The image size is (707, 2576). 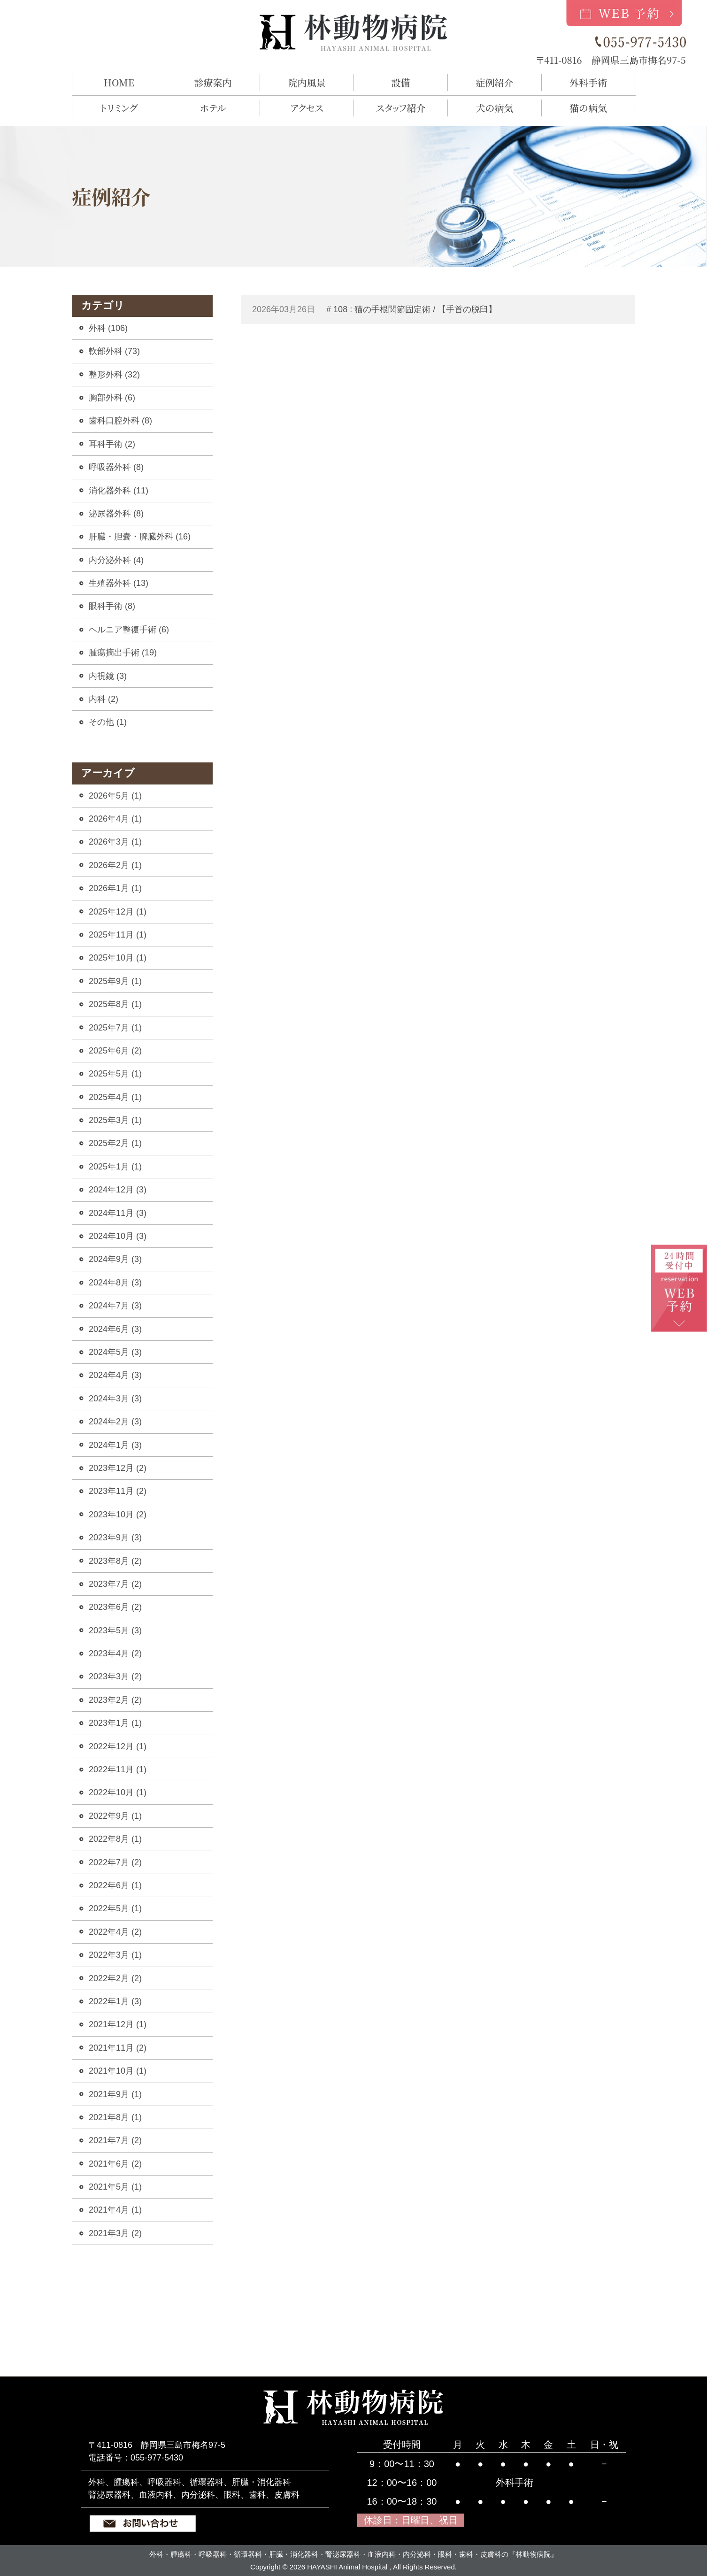 What do you see at coordinates (115, 2187) in the screenshot?
I see `2021年5月 (1)` at bounding box center [115, 2187].